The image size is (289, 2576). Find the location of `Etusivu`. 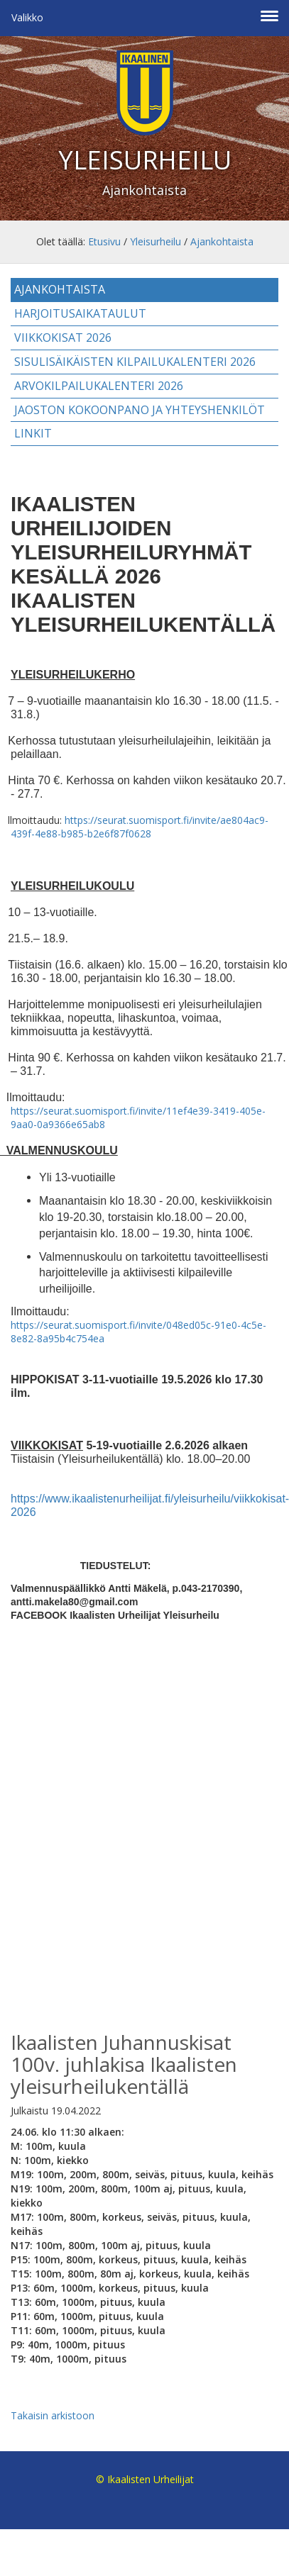

Etusivu is located at coordinates (104, 241).